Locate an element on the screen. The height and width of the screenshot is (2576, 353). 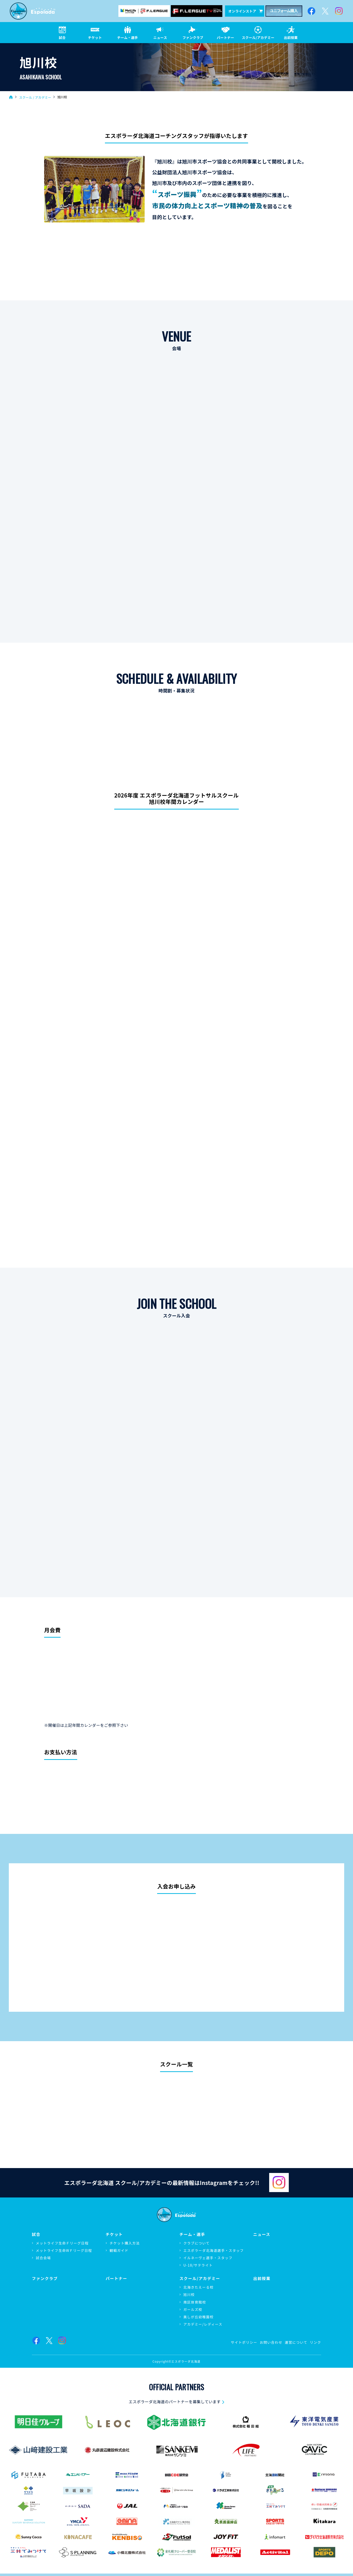
チケット購入方法 is located at coordinates (125, 2243).